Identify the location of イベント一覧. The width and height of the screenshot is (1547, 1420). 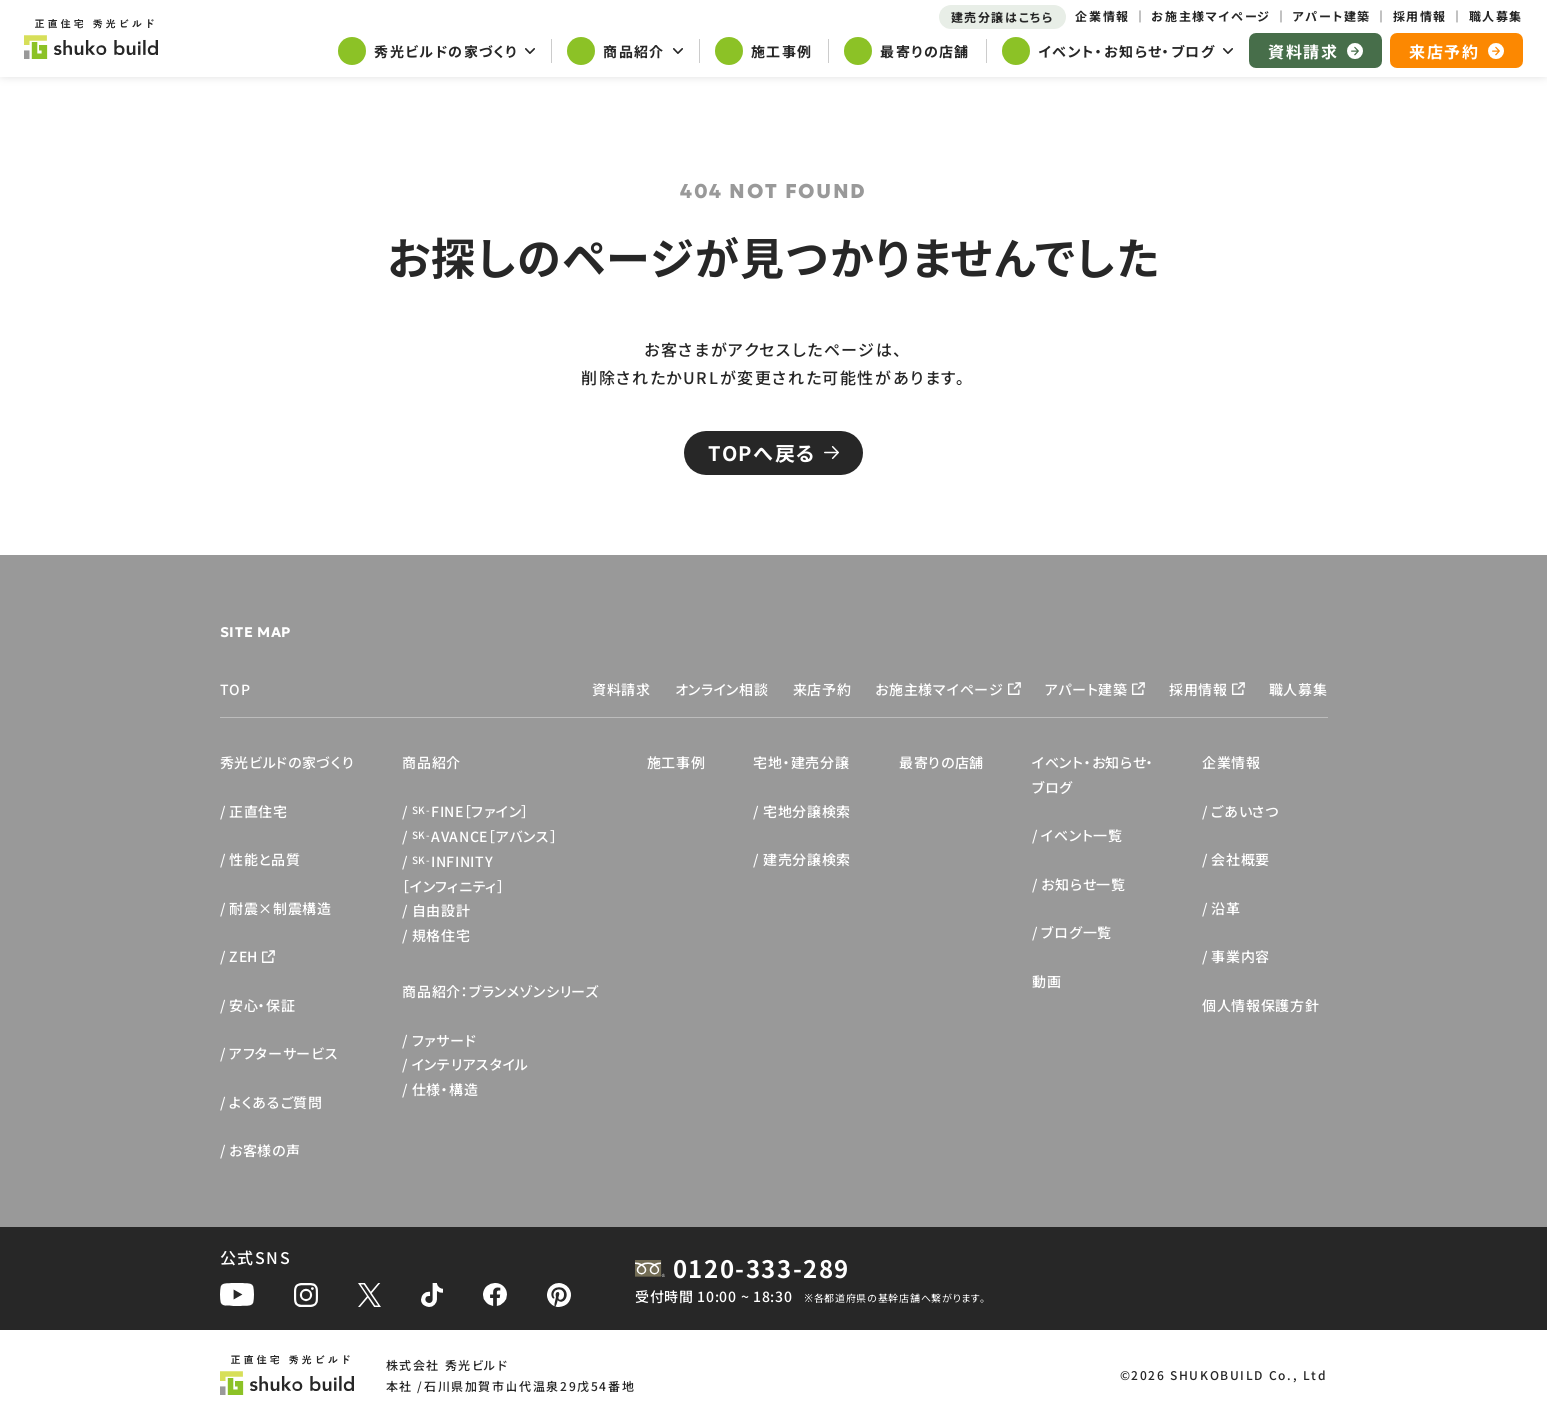
(1081, 835).